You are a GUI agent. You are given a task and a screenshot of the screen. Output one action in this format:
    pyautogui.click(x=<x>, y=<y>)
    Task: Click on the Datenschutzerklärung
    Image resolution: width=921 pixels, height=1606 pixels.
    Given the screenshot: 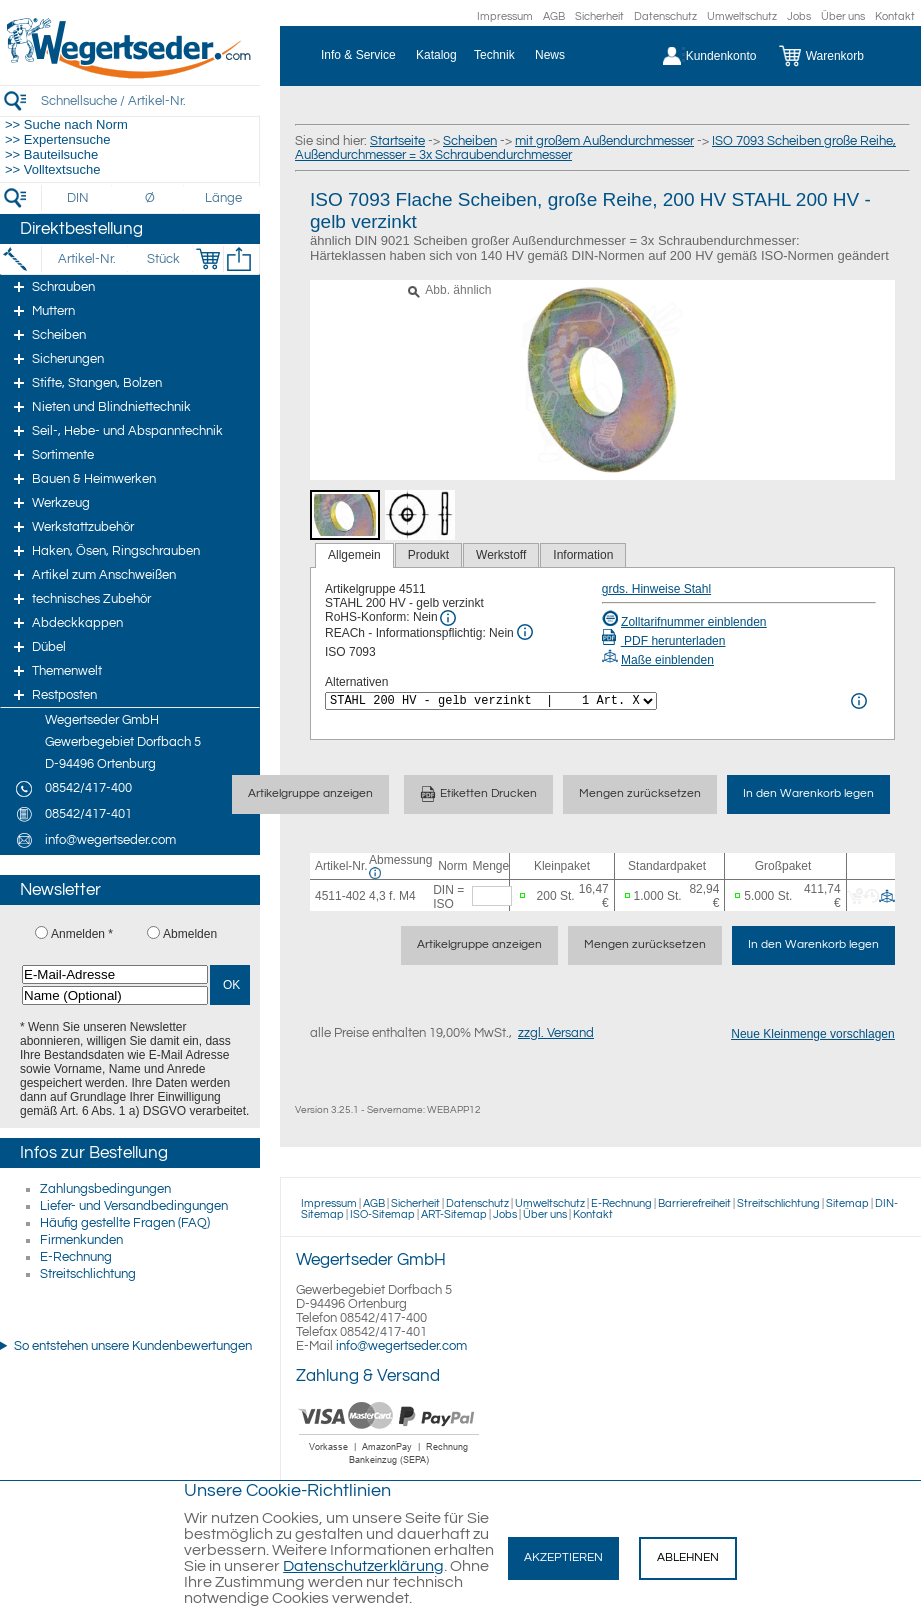 What is the action you would take?
    pyautogui.click(x=363, y=1566)
    